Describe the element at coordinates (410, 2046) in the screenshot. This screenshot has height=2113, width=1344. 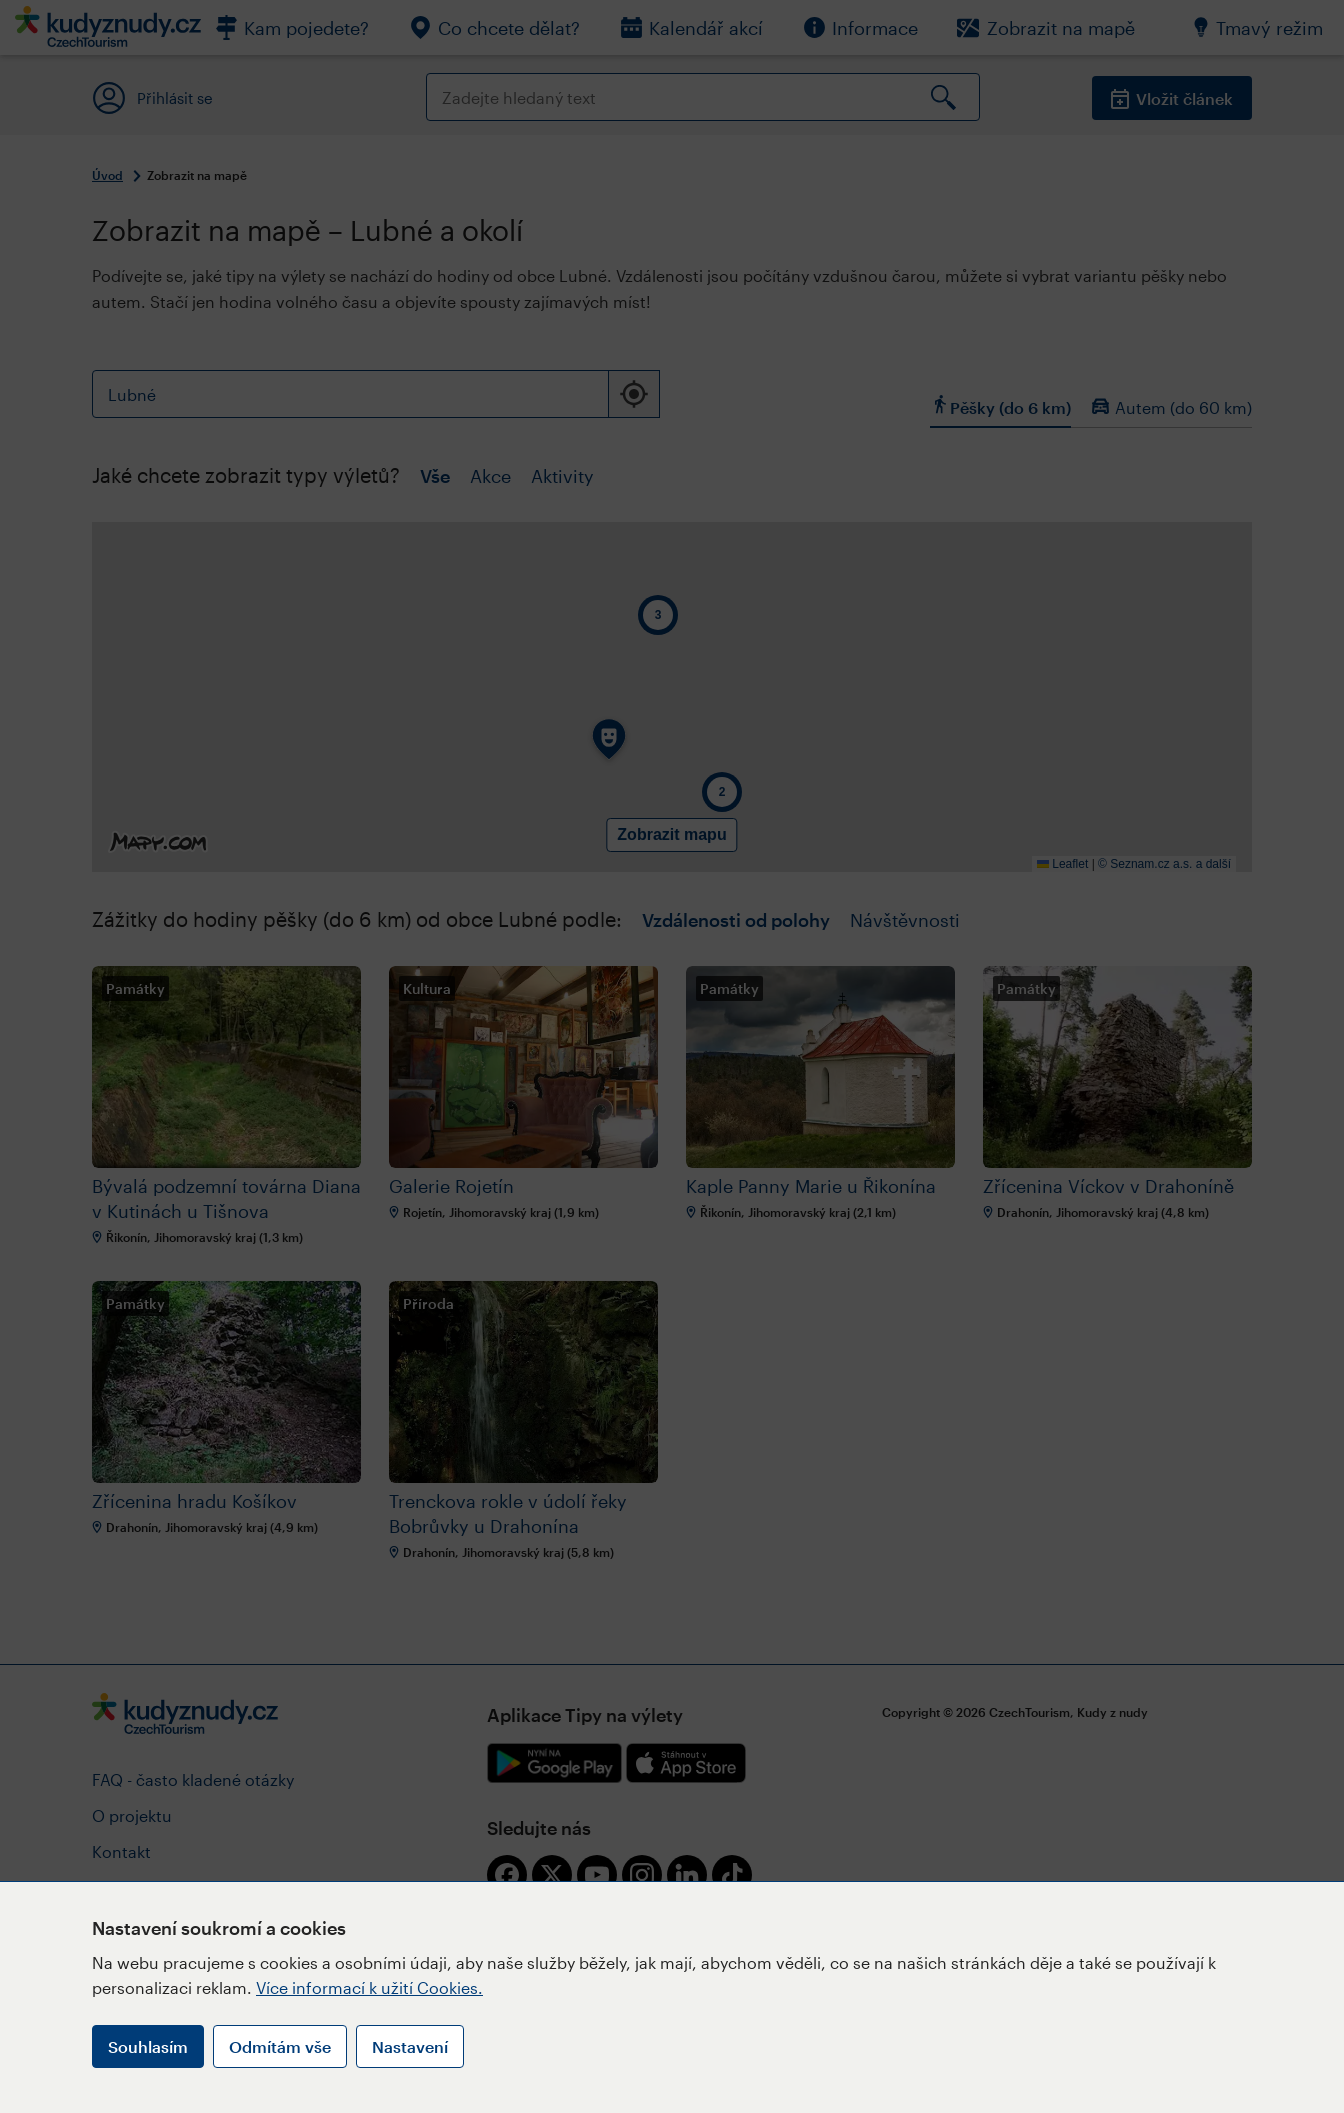
I see `Nastavení` at that location.